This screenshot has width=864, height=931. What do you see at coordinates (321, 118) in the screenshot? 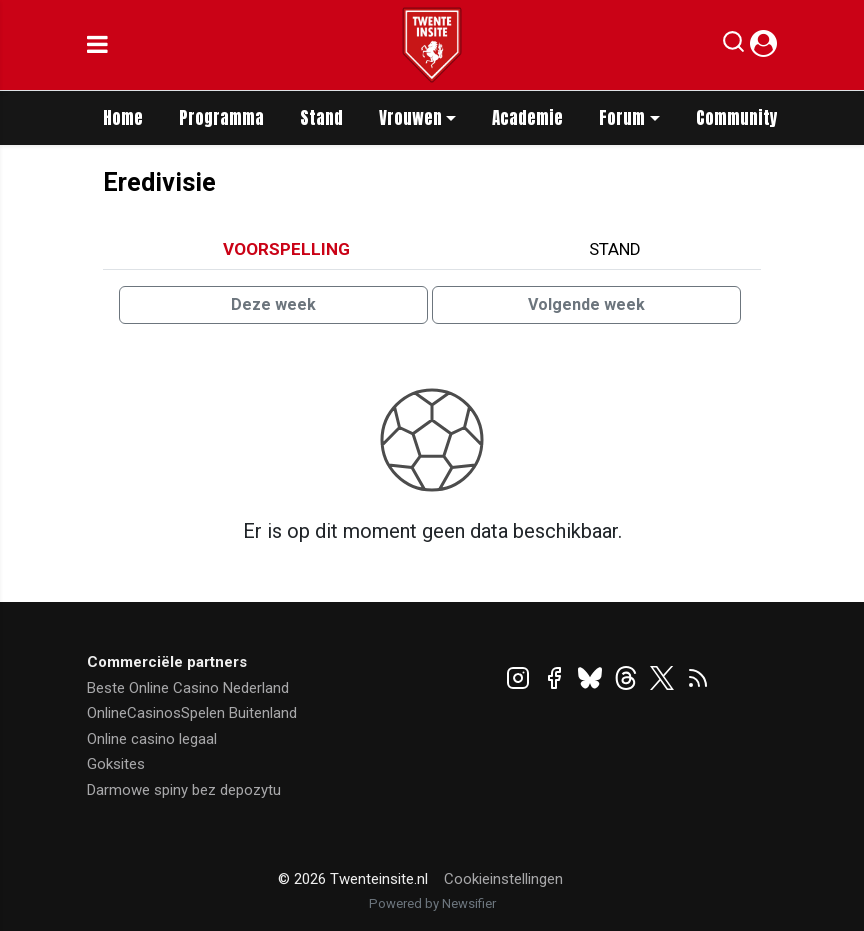
I see `Stand` at bounding box center [321, 118].